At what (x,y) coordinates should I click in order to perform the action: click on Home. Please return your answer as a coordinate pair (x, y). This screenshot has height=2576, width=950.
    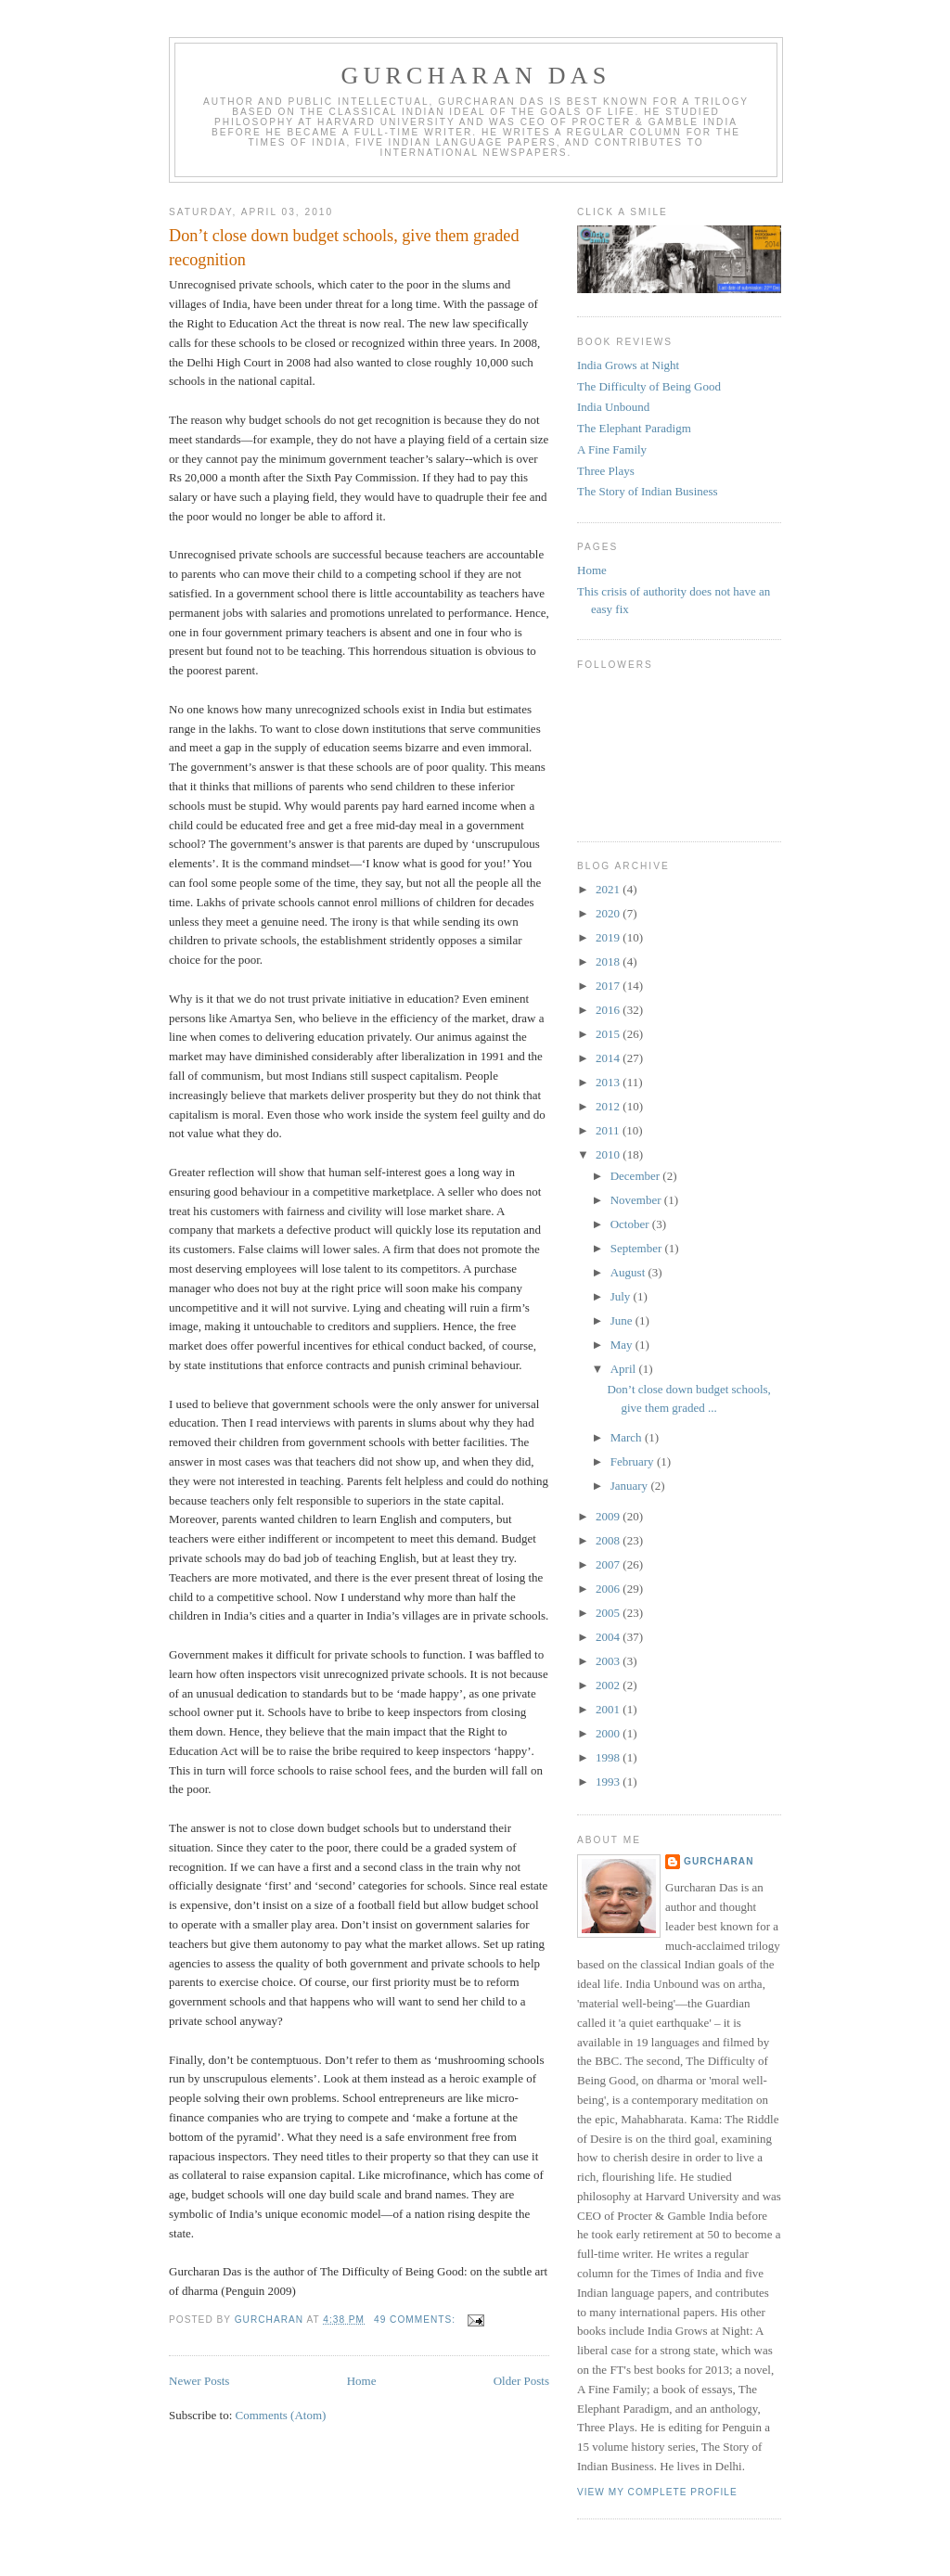
    Looking at the image, I should click on (362, 2381).